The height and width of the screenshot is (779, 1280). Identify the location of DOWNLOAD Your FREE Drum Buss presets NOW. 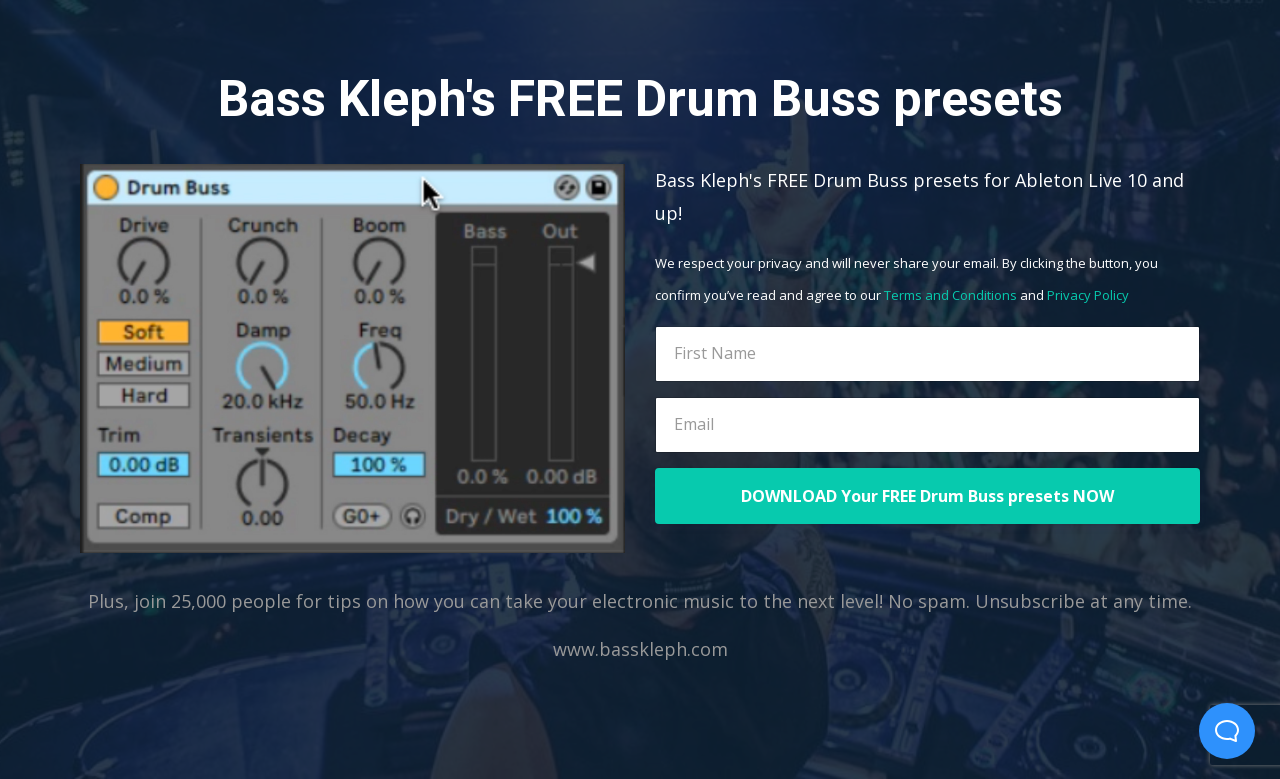
(927, 496).